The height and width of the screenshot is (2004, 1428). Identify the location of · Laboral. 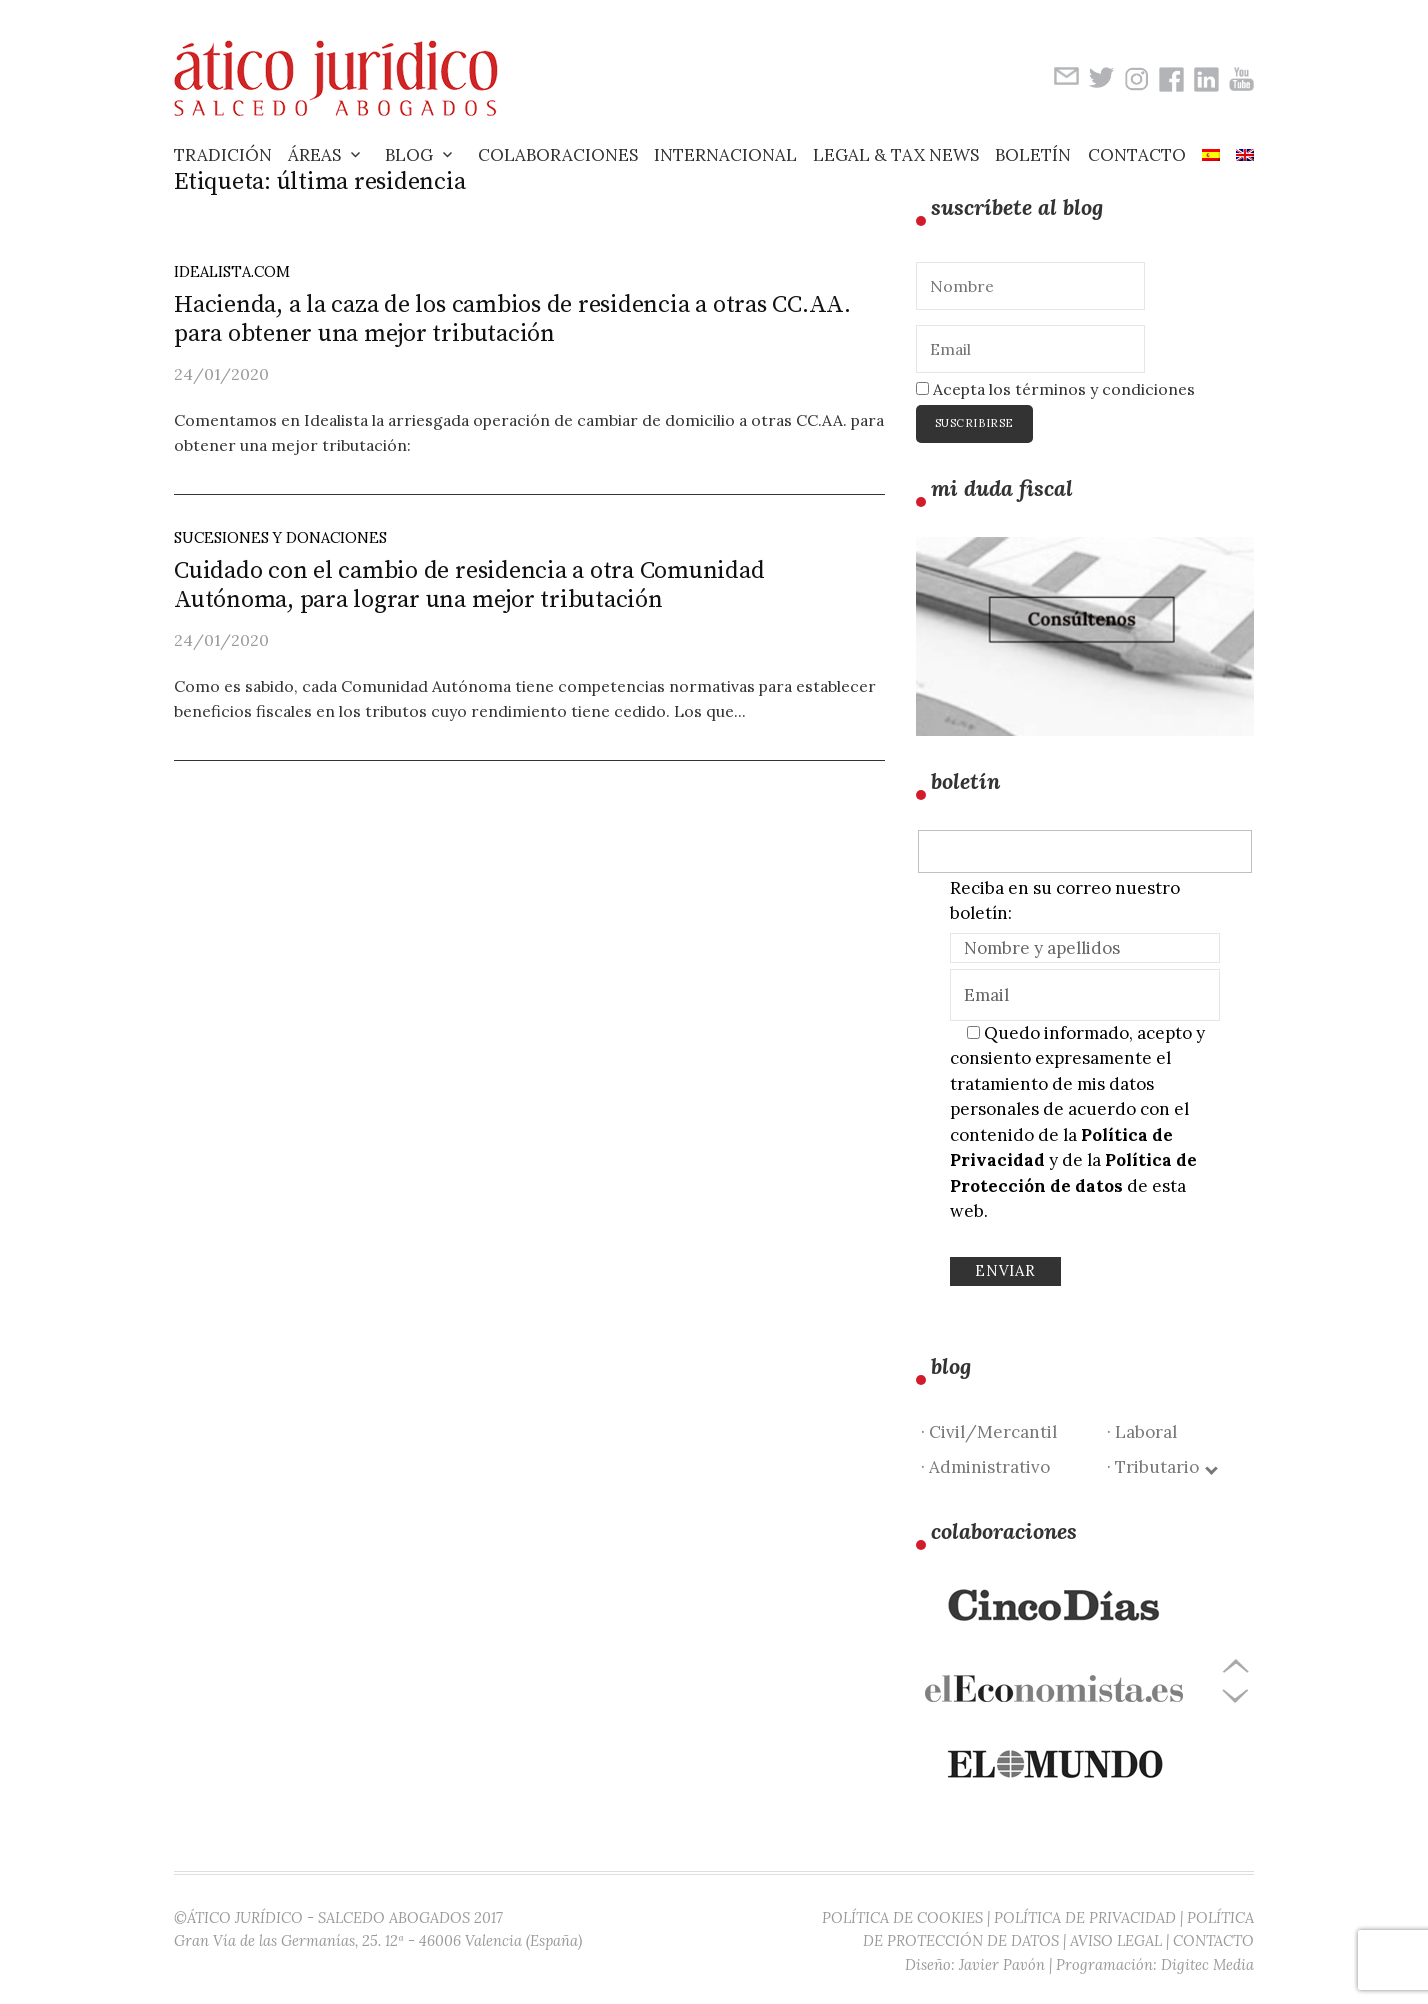
(1142, 1432).